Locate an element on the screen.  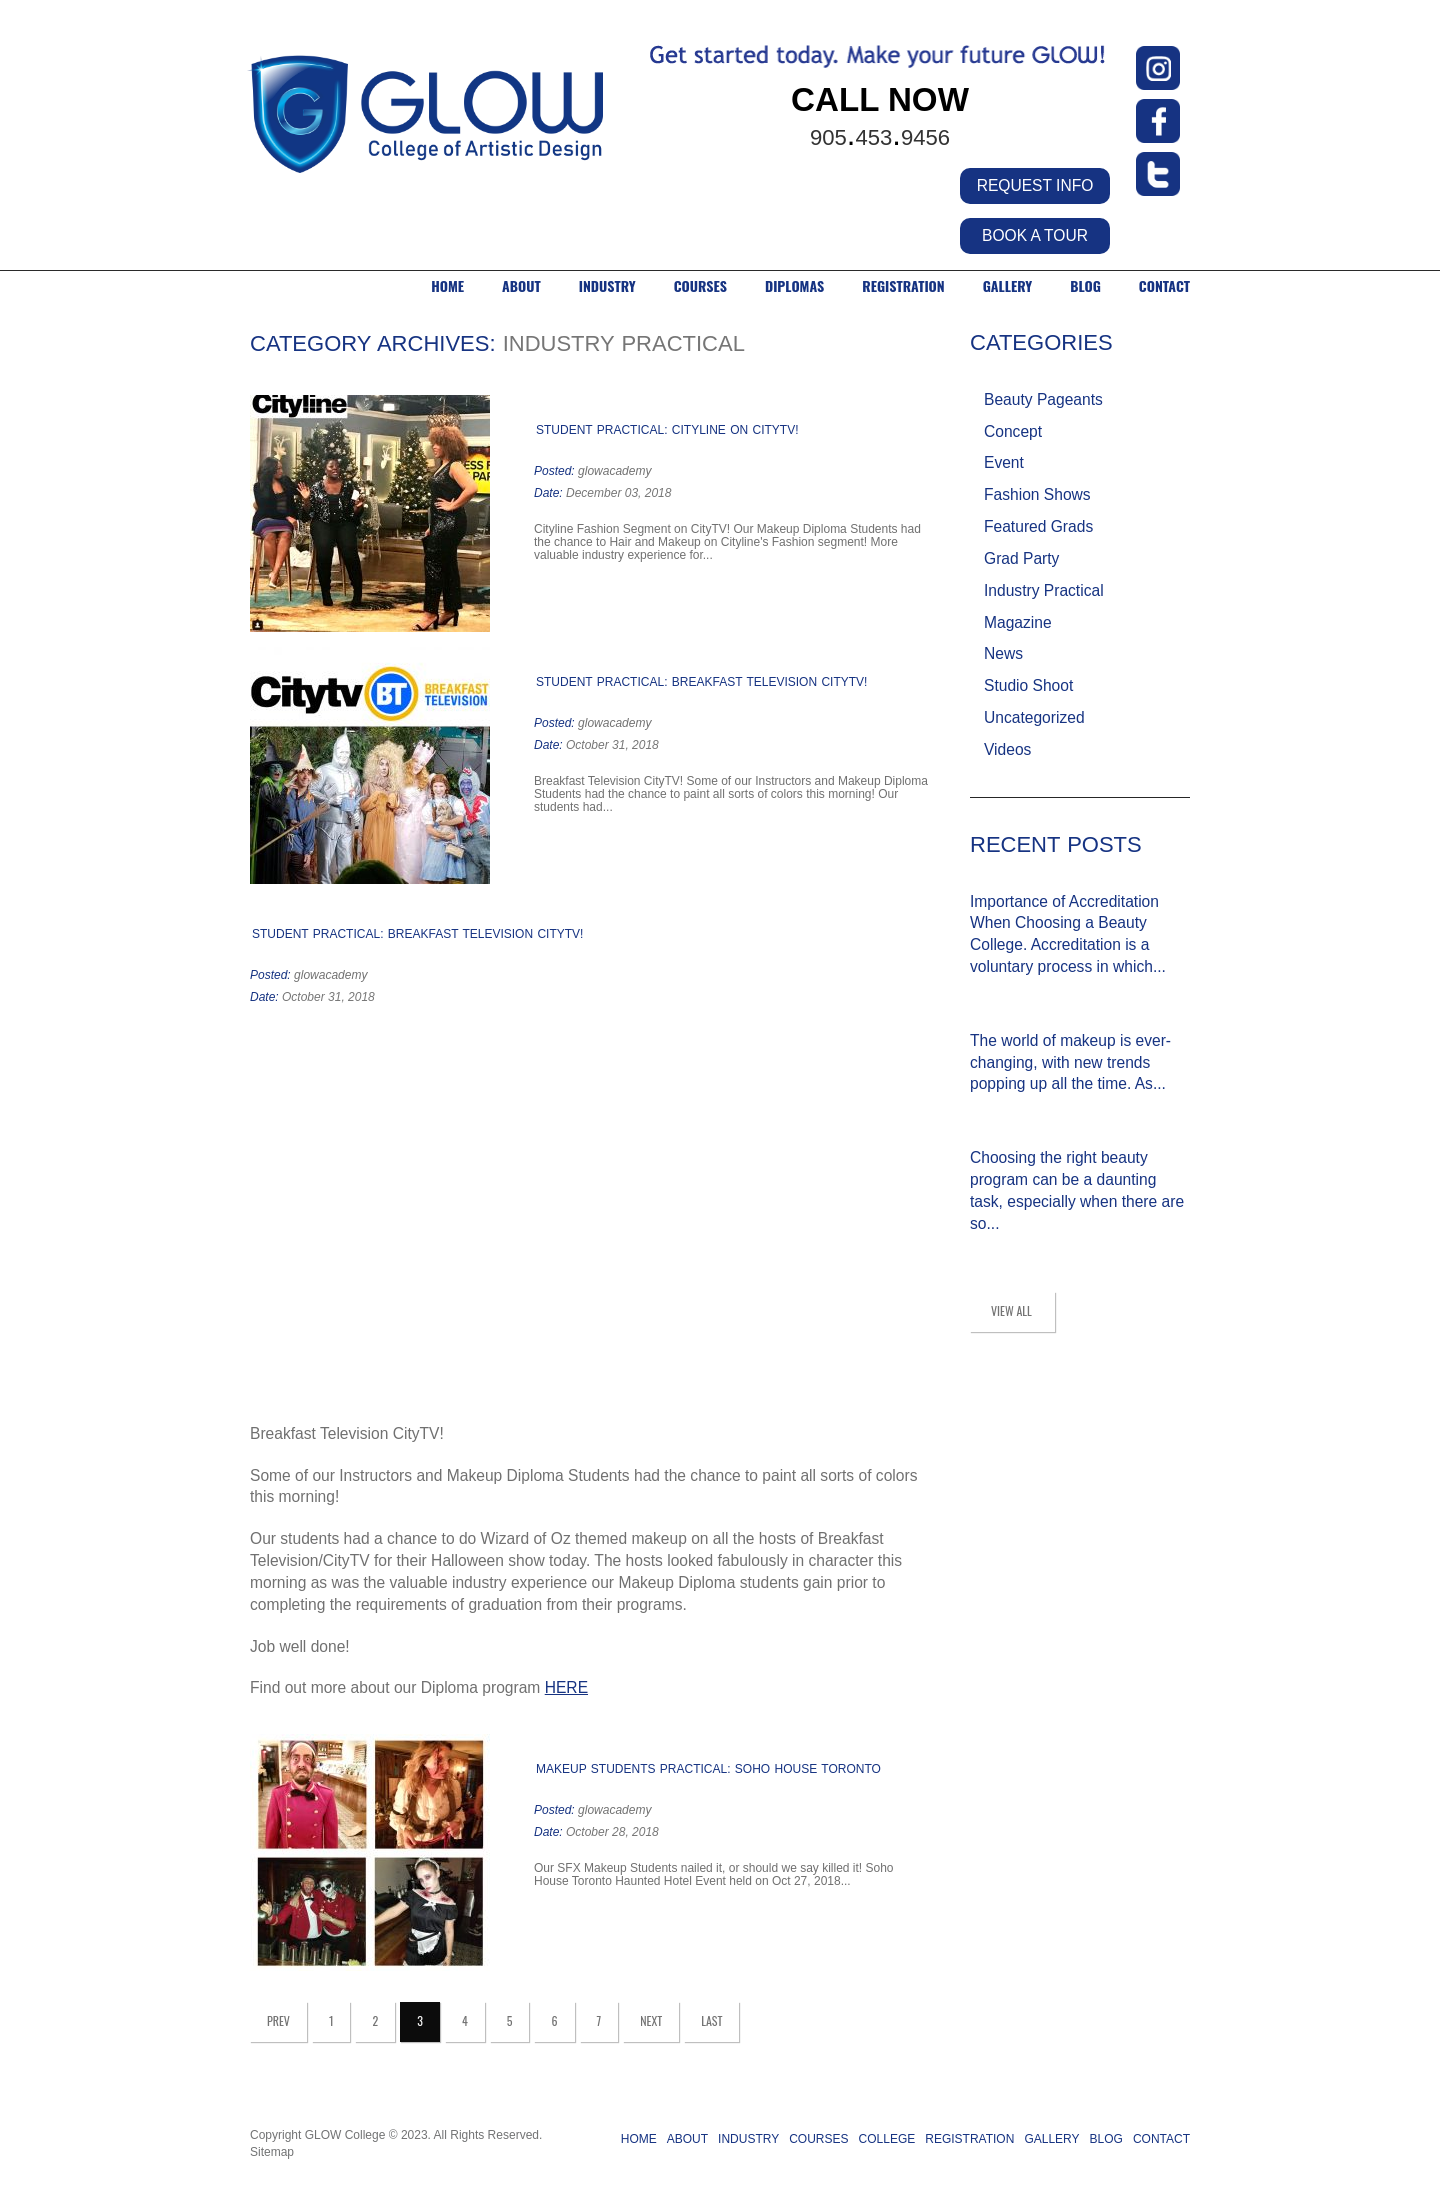
BOOK A TOUR is located at coordinates (1035, 235).